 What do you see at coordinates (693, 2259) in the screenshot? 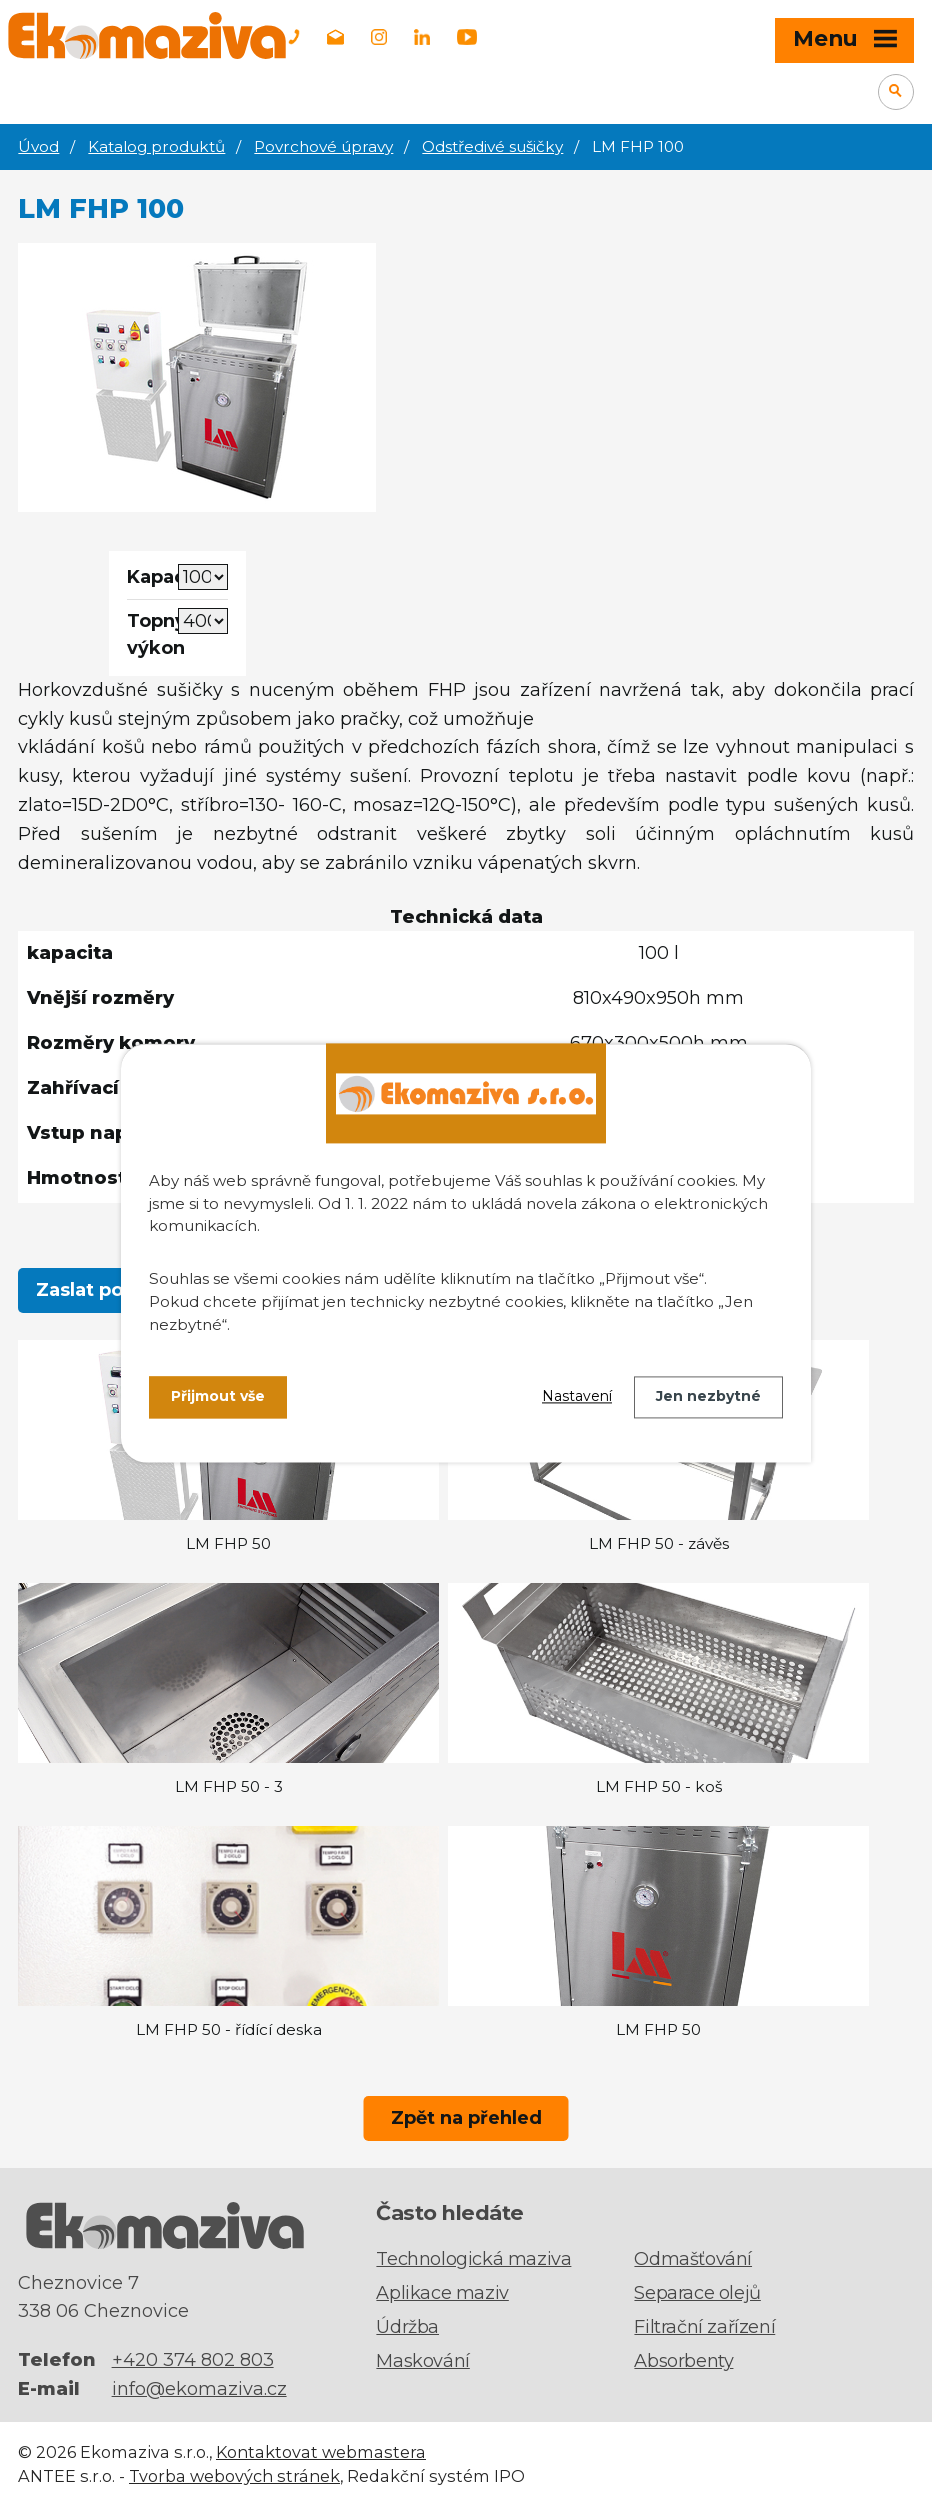
I see `Odmašťování` at bounding box center [693, 2259].